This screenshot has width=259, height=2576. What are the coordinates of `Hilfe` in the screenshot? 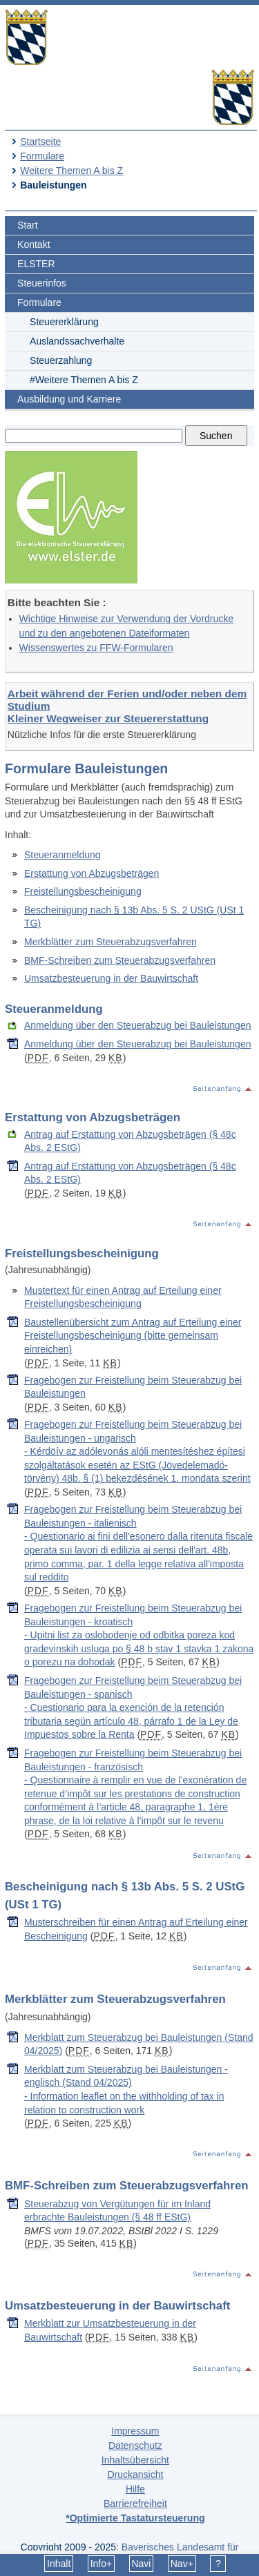 It's located at (135, 2489).